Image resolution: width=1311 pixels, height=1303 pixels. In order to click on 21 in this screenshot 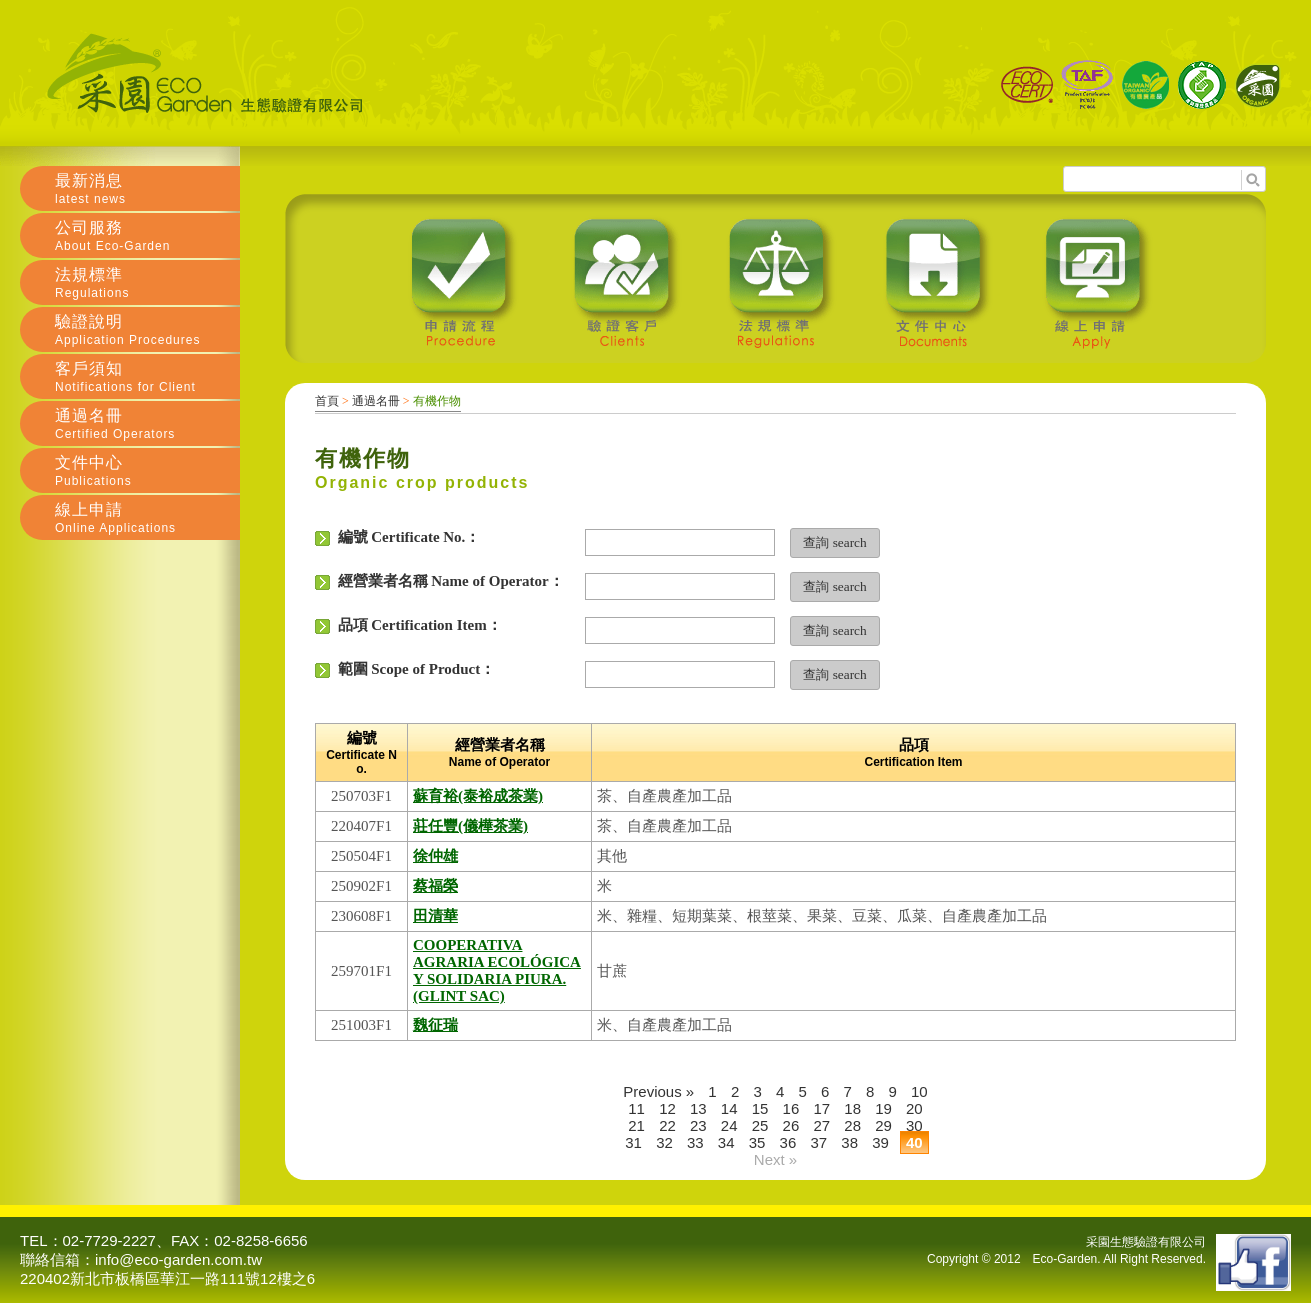, I will do `click(636, 1125)`.